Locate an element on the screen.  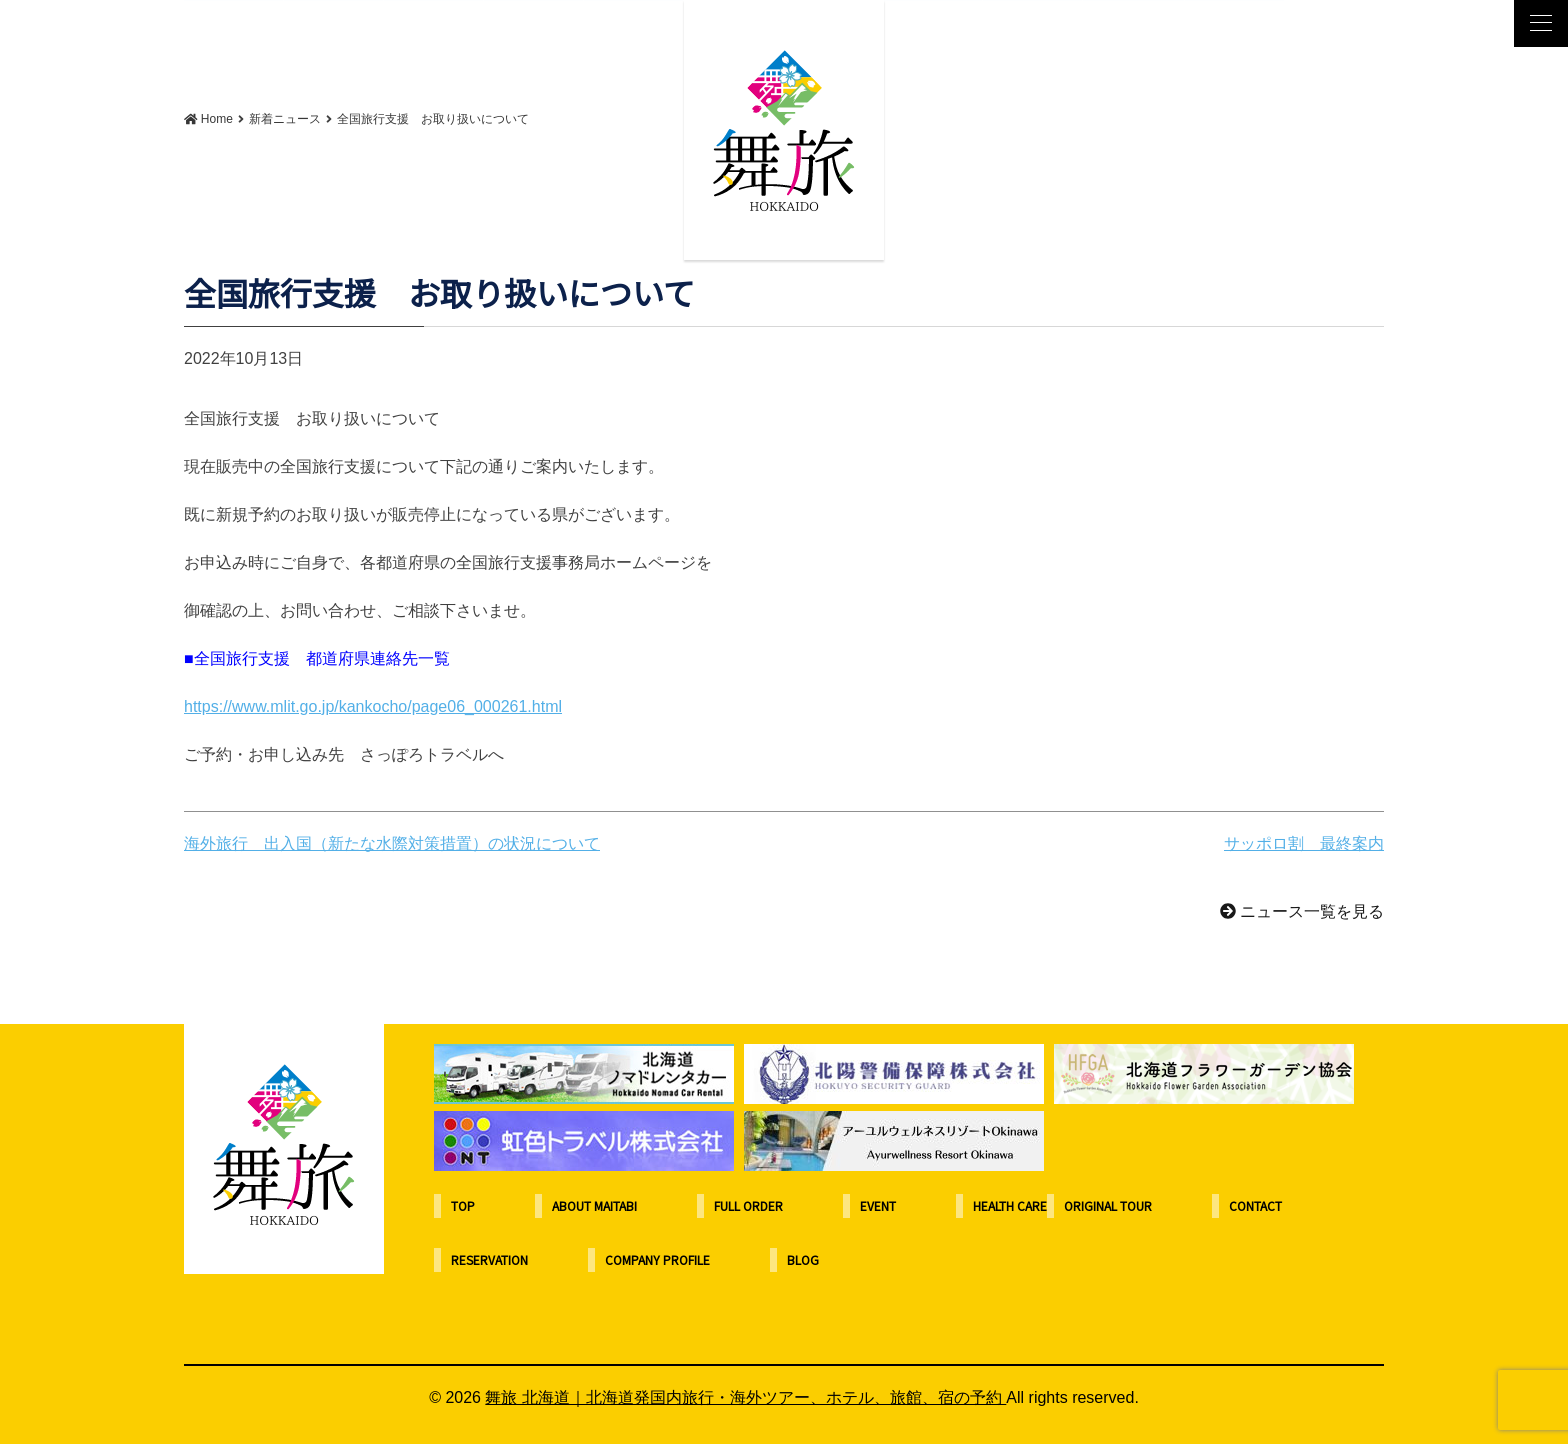
CONTACT is located at coordinates (1255, 1205).